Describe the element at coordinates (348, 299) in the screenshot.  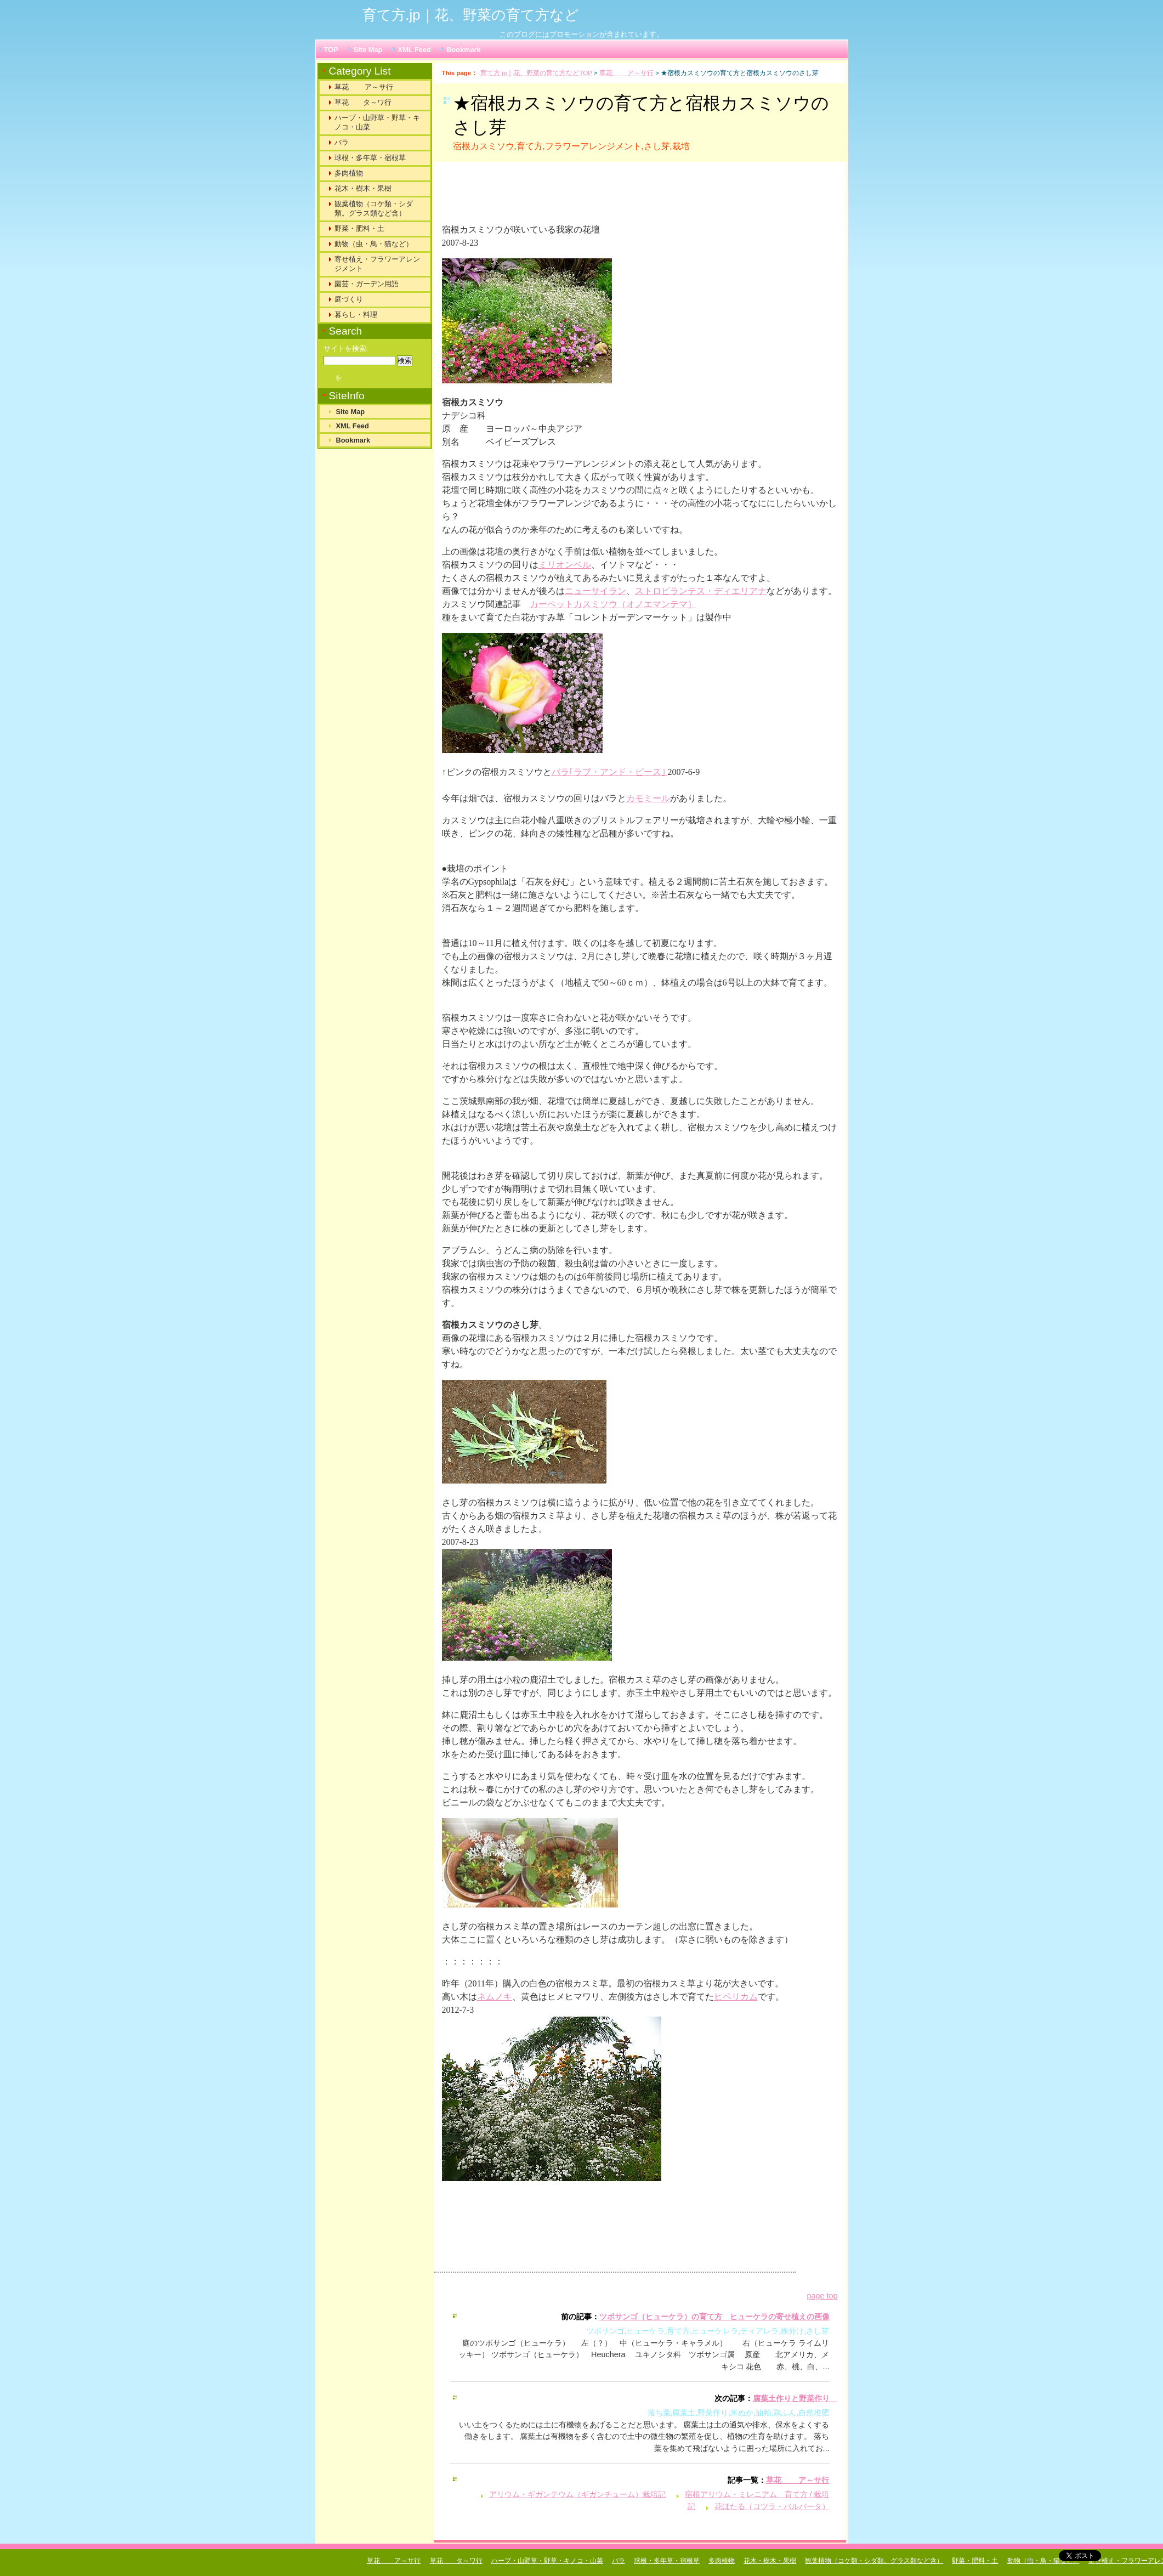
I see `庭づくり` at that location.